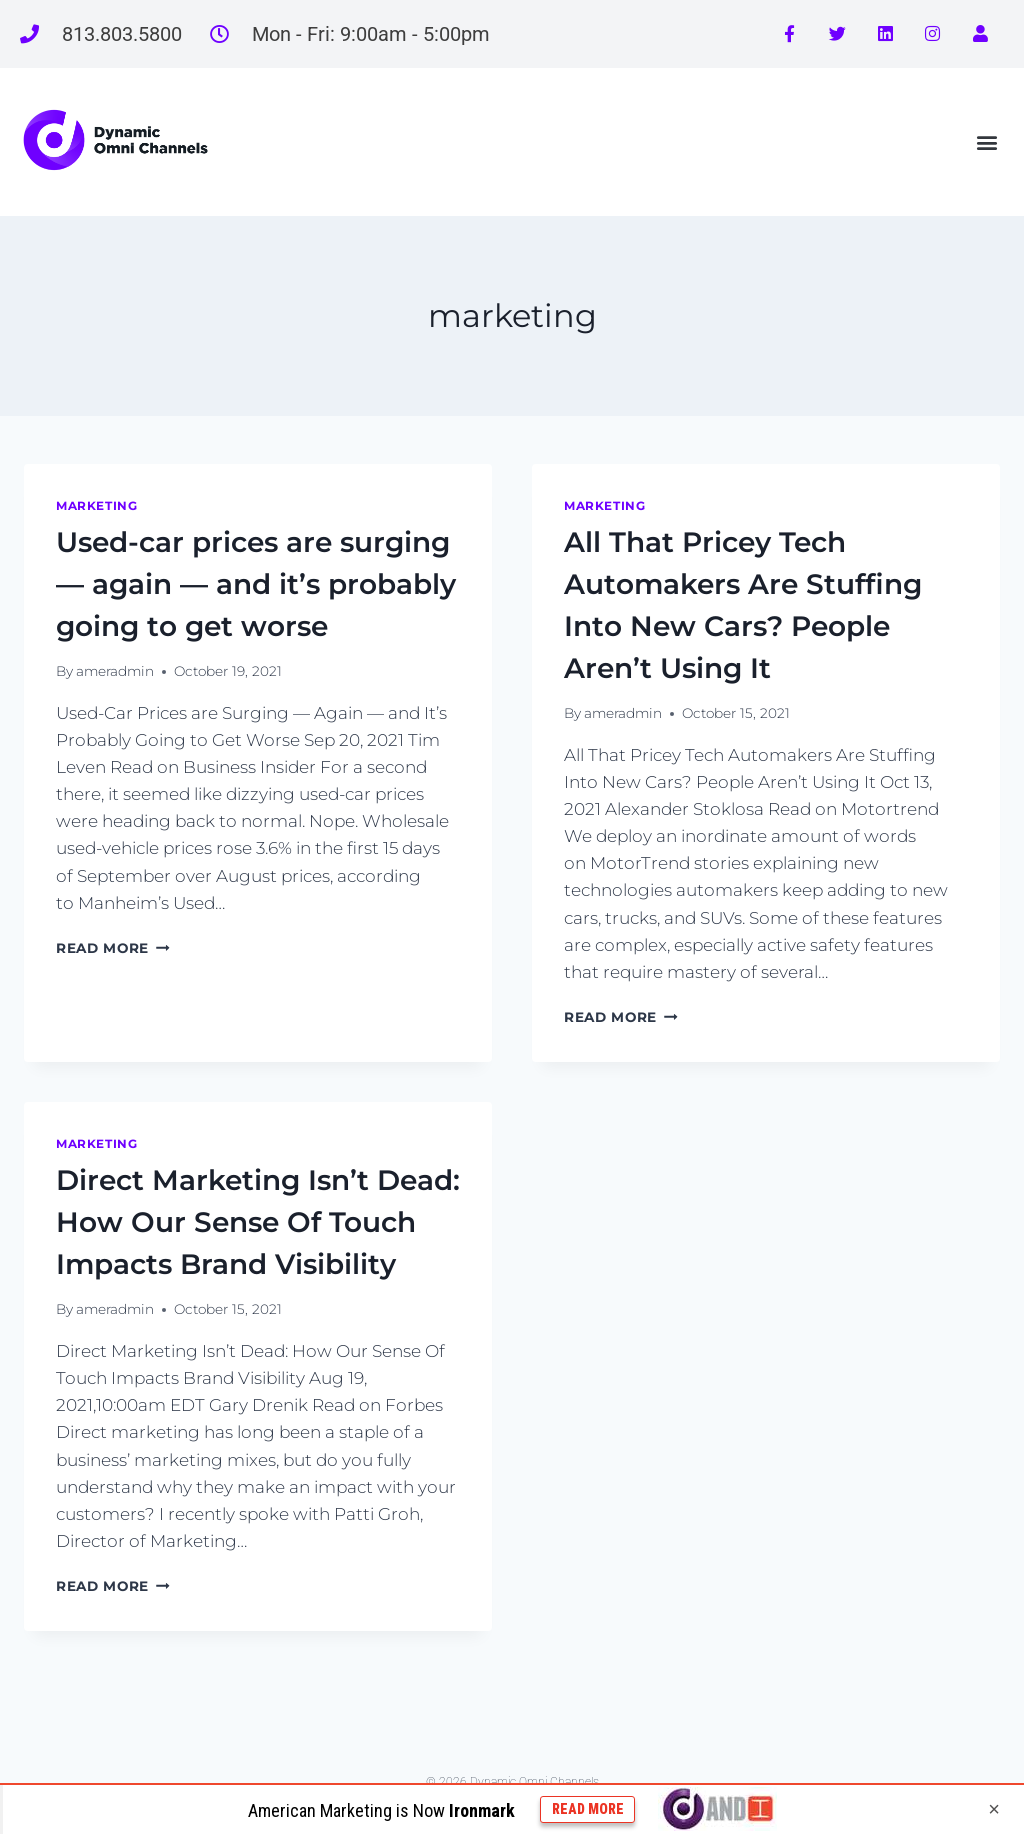 The height and width of the screenshot is (1834, 1024). What do you see at coordinates (987, 141) in the screenshot?
I see `[button]` at bounding box center [987, 141].